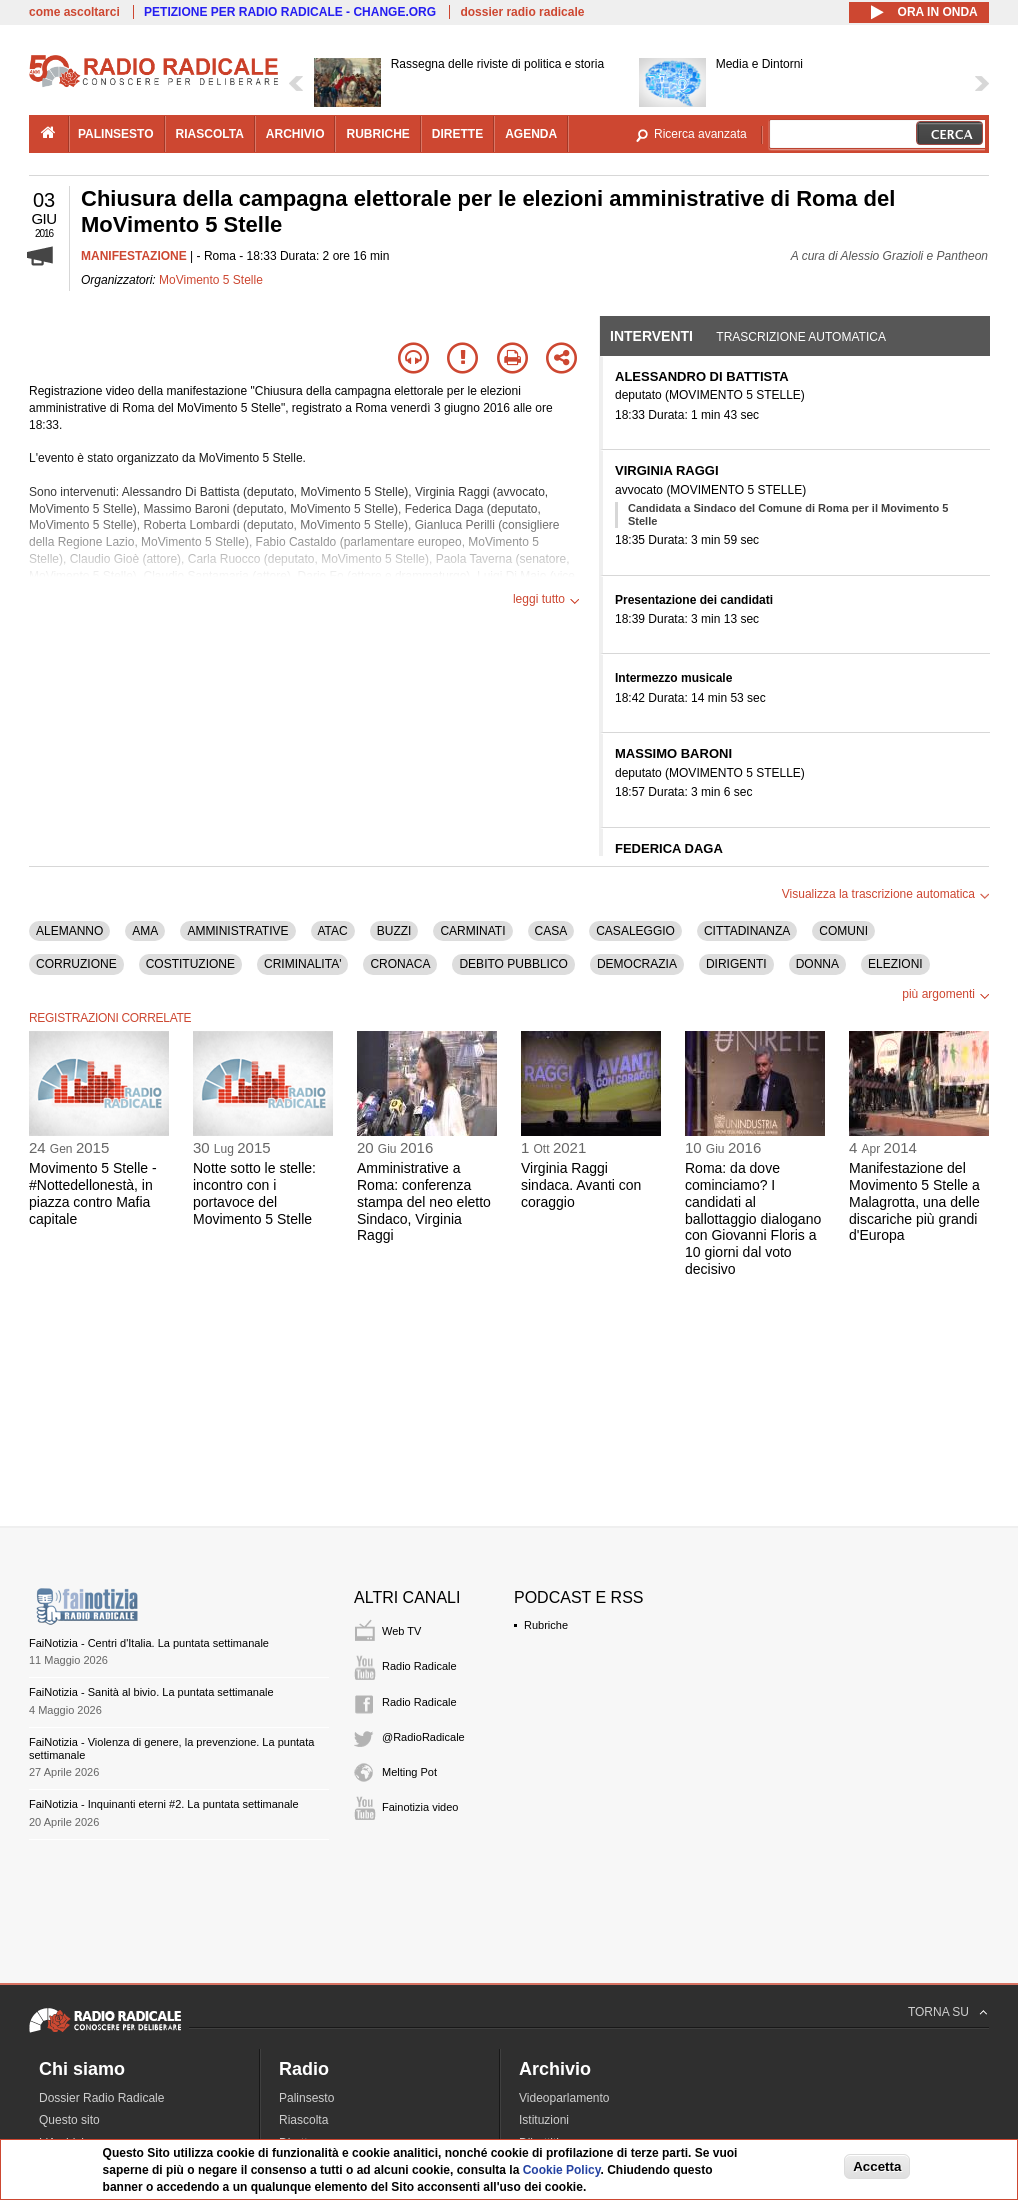 The width and height of the screenshot is (1018, 2200). I want to click on Riascolta, so click(303, 2120).